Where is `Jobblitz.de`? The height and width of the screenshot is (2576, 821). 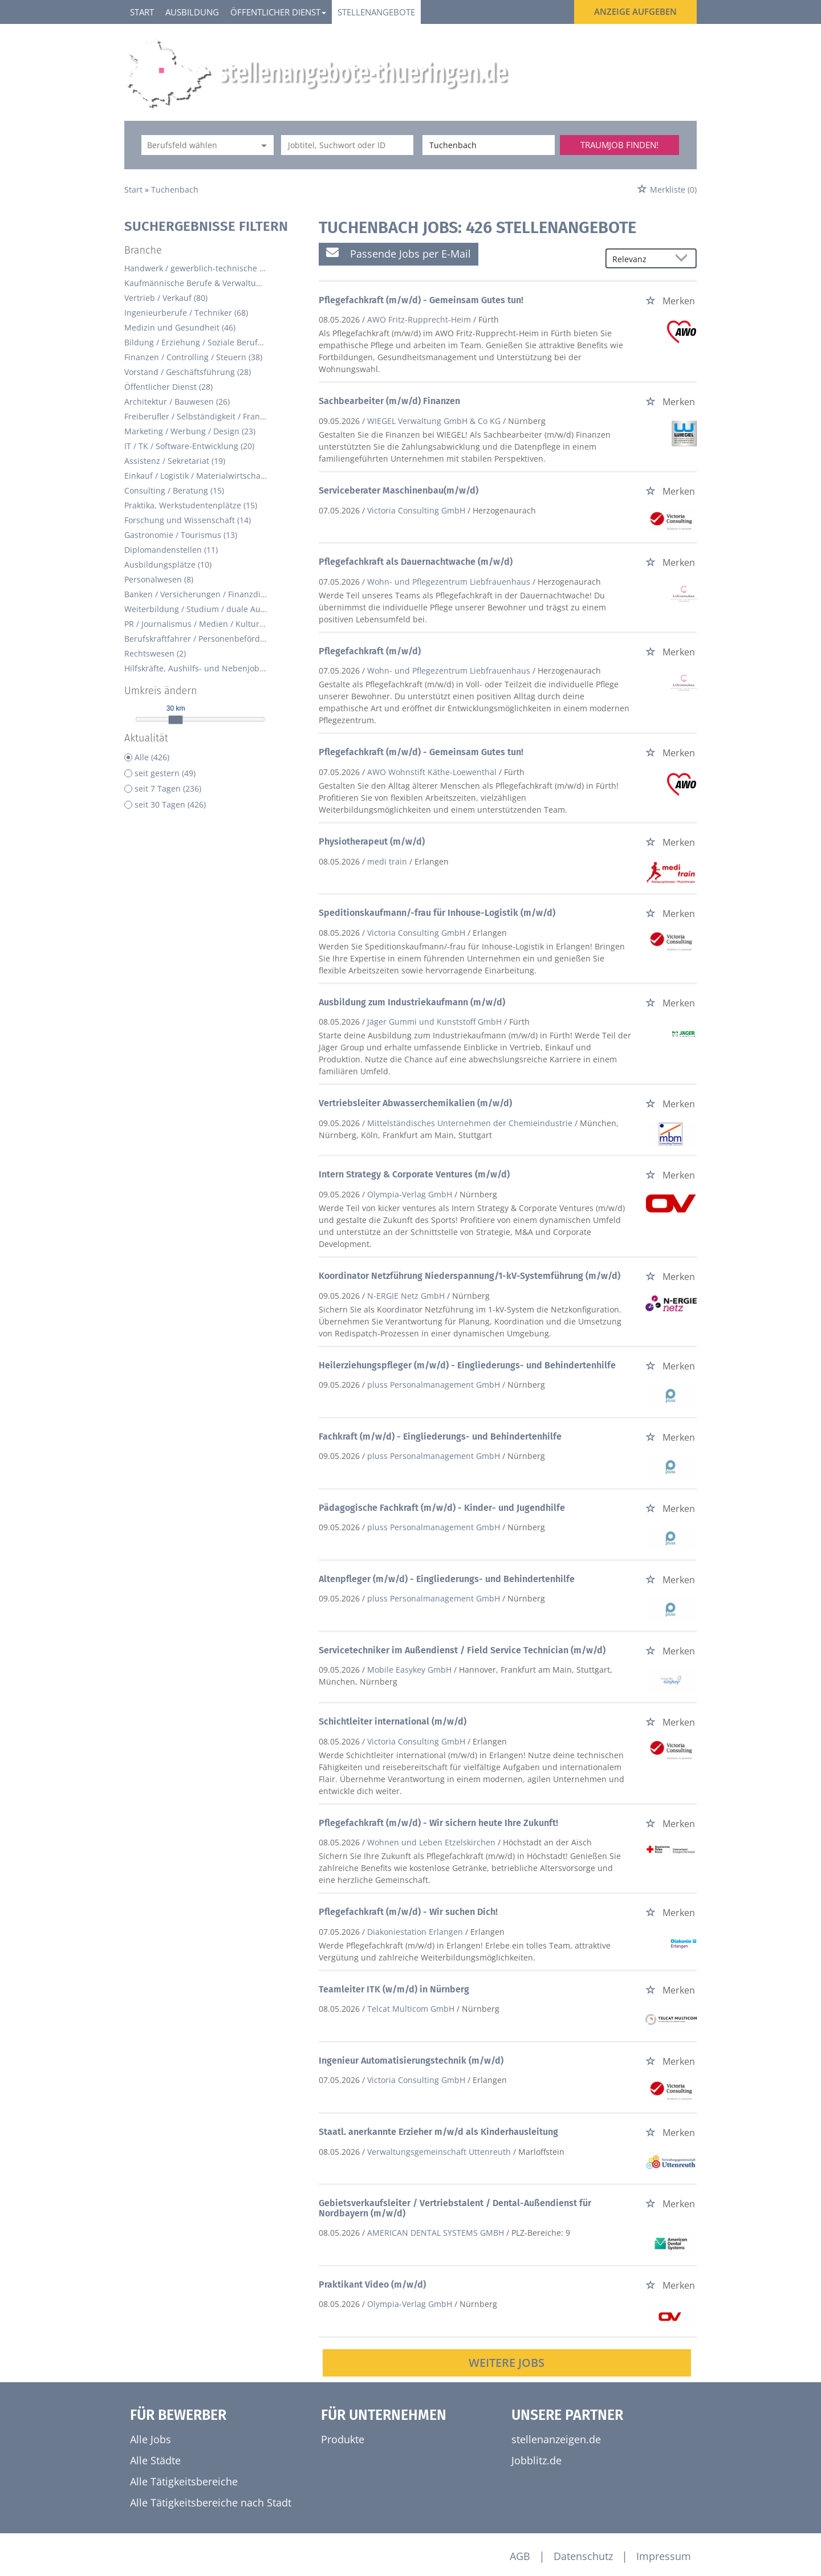 Jobblitz.de is located at coordinates (536, 2460).